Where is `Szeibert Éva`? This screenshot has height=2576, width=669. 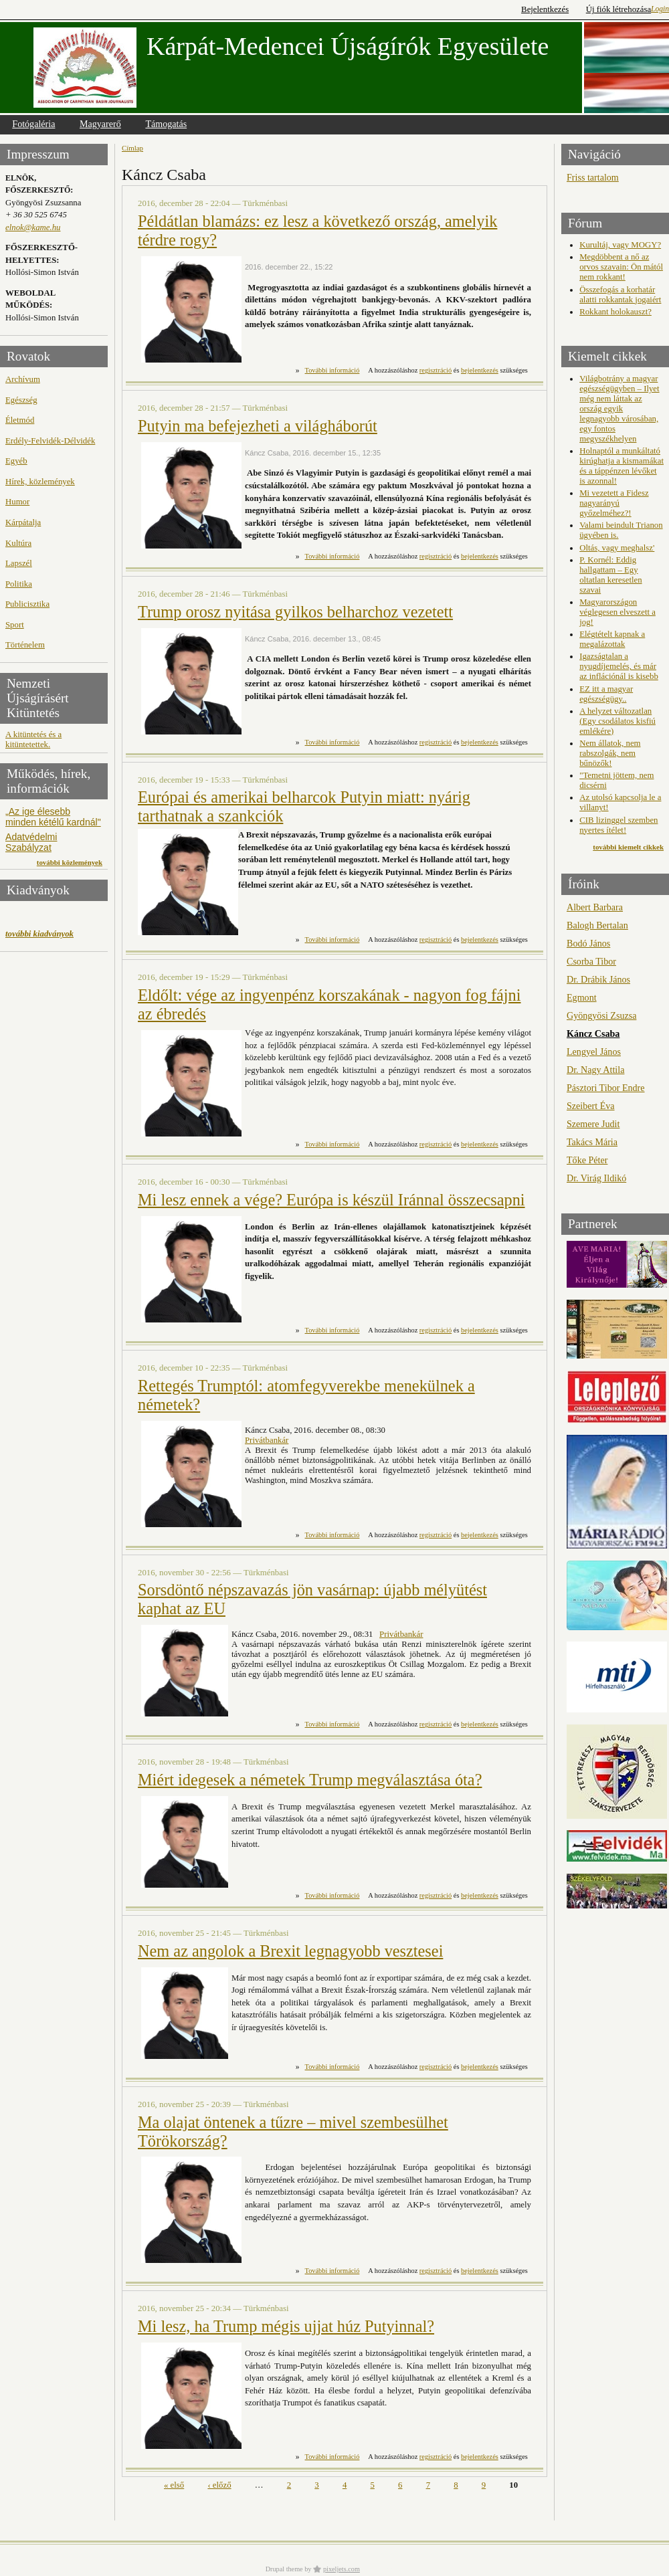
Szeibert Éva is located at coordinates (591, 1105).